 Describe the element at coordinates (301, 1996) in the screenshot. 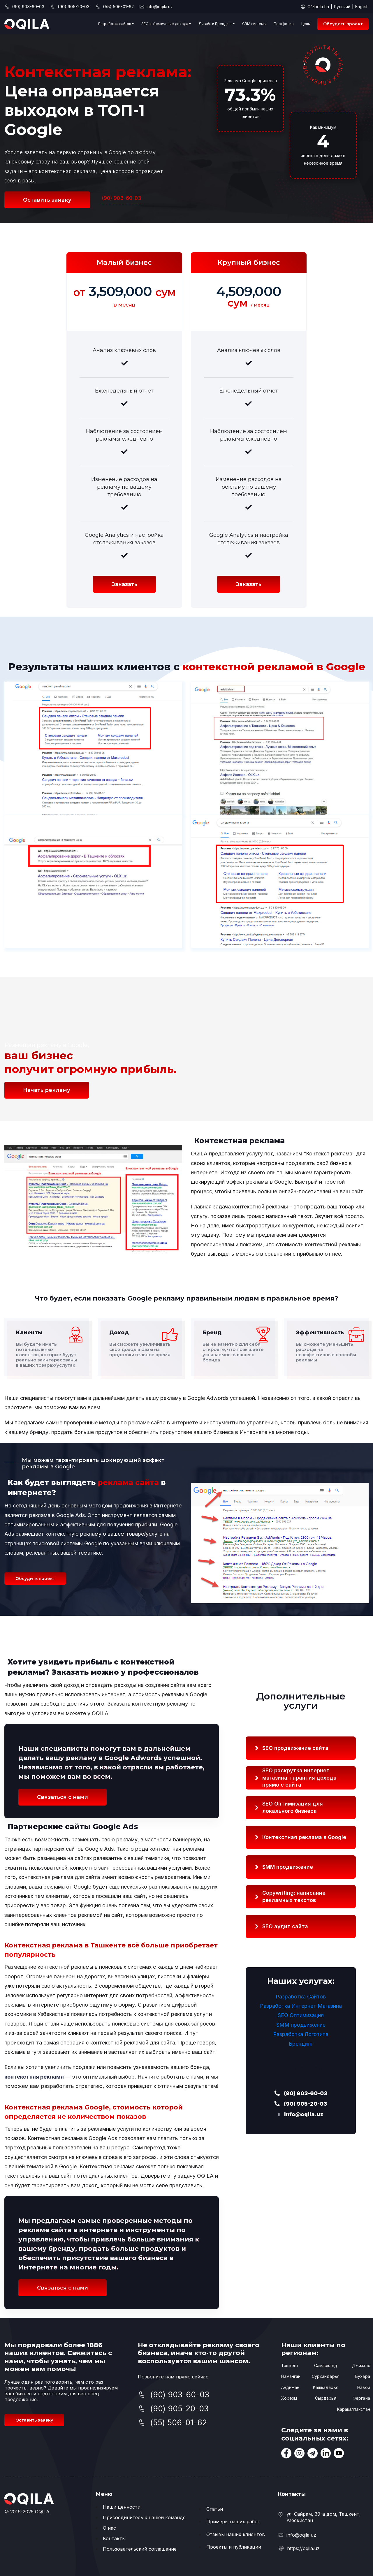

I see `Разработка Сайтов` at that location.